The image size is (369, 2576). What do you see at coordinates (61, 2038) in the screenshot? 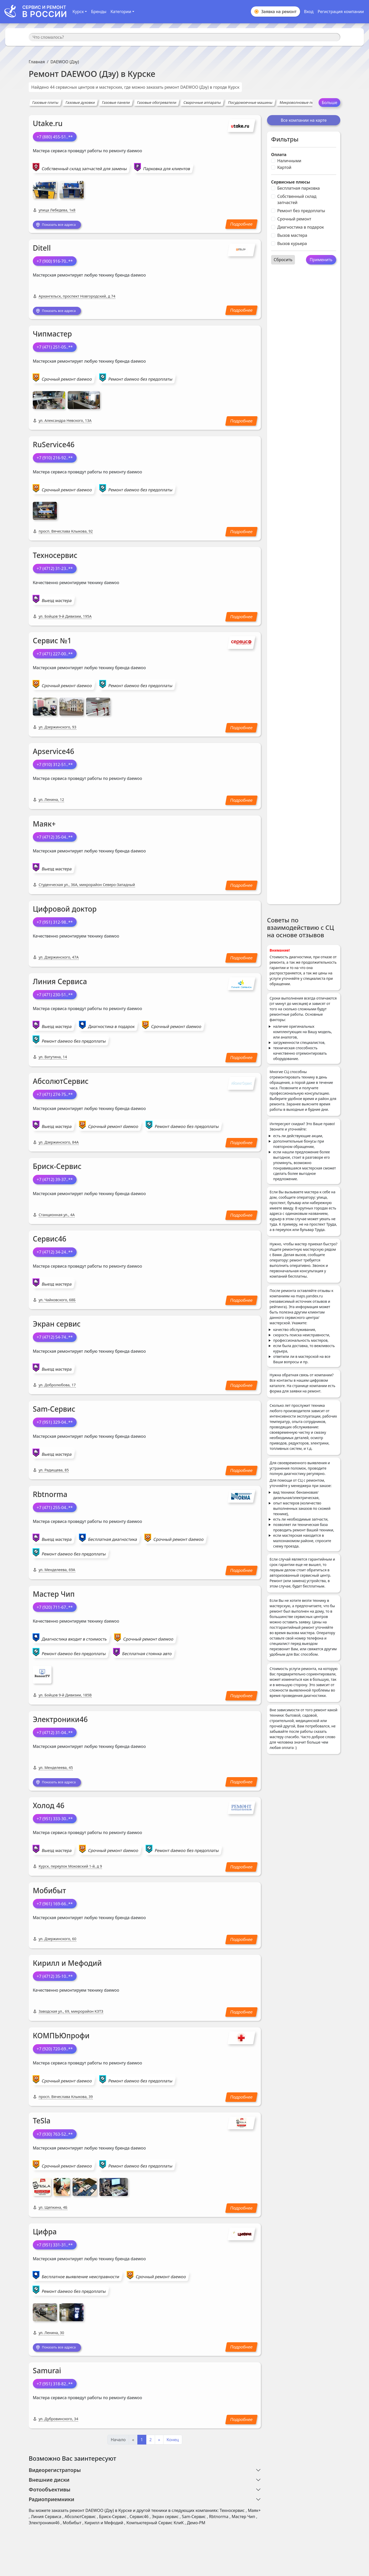
I see `КОМПЬЮпрофи` at bounding box center [61, 2038].